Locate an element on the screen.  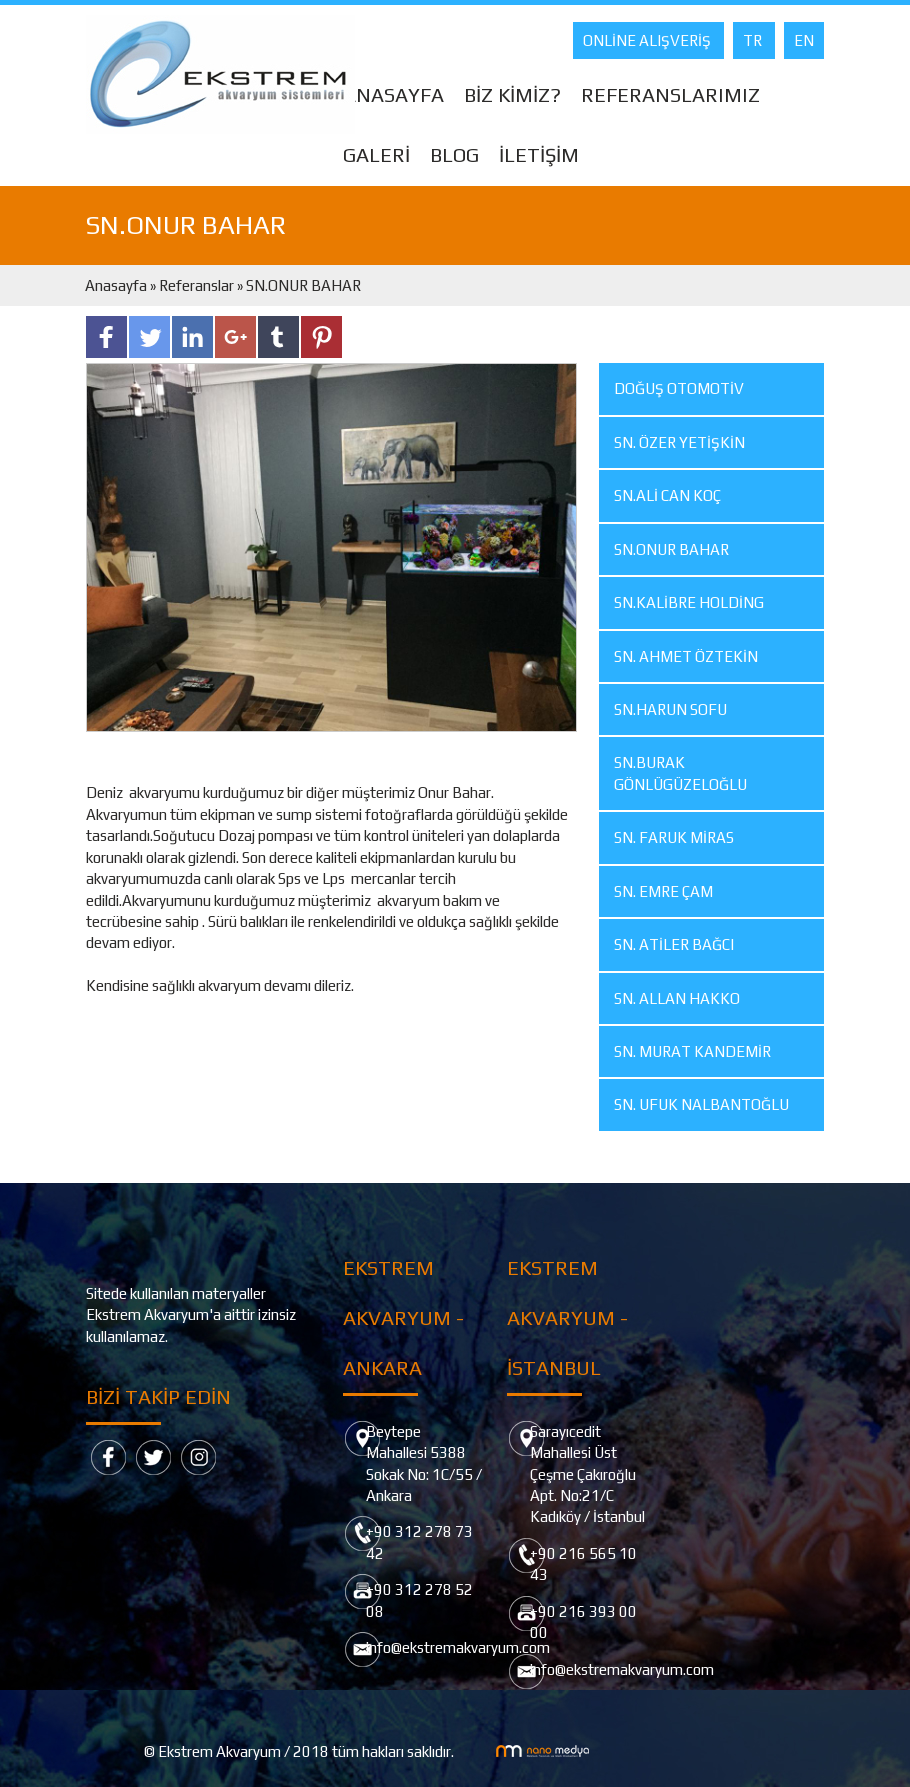
GALERİ is located at coordinates (376, 154).